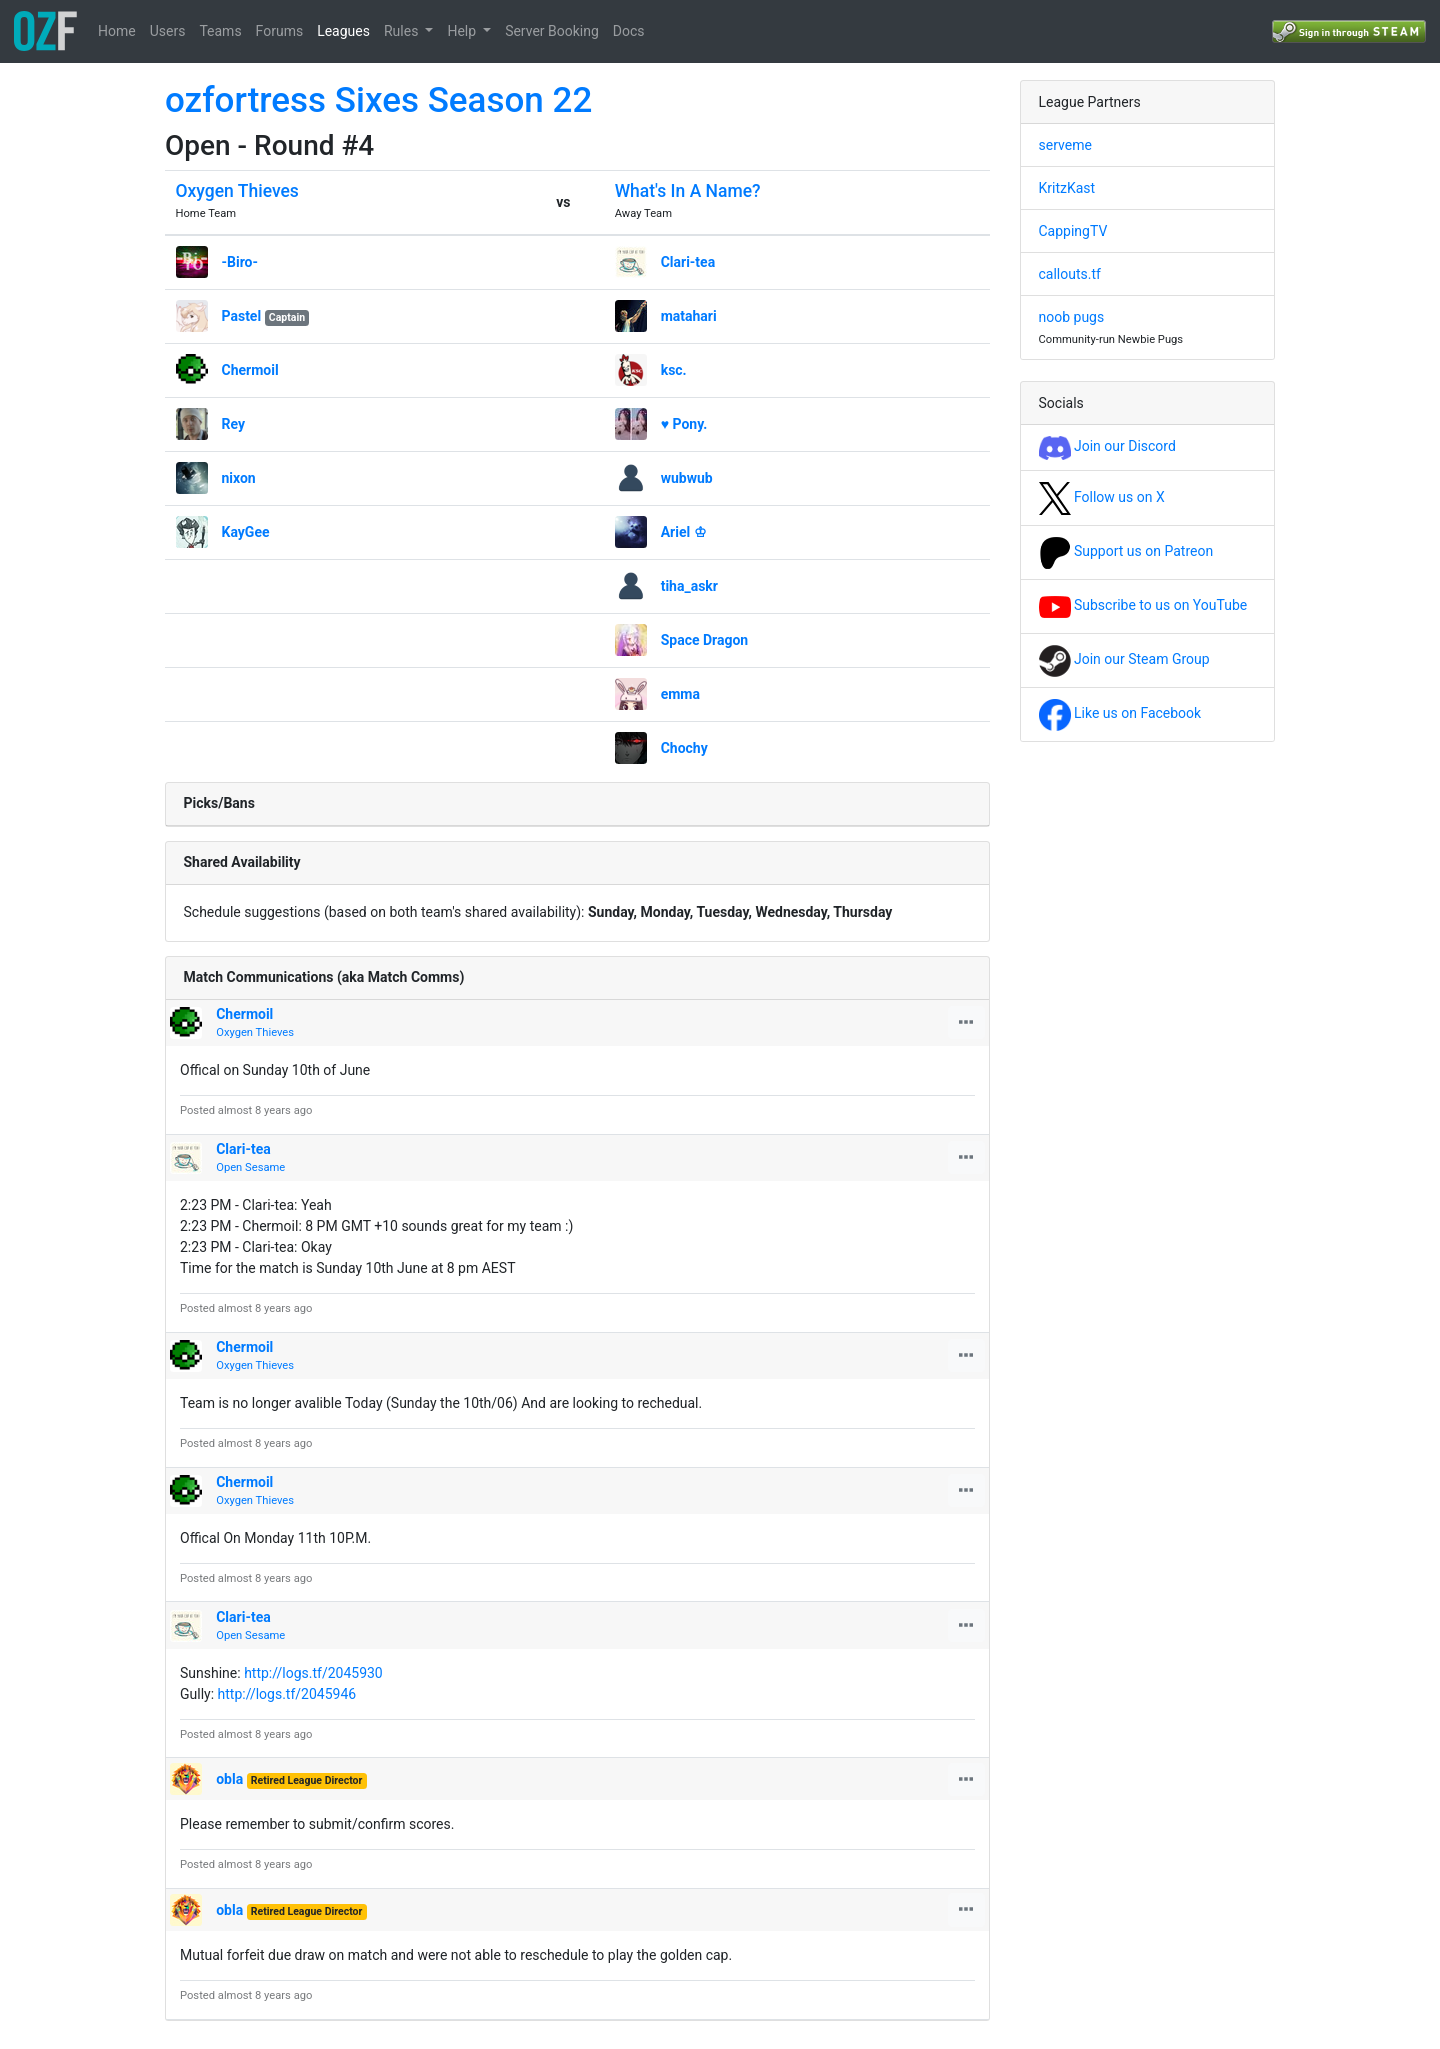  I want to click on http://logs.tf/2045930, so click(313, 1673).